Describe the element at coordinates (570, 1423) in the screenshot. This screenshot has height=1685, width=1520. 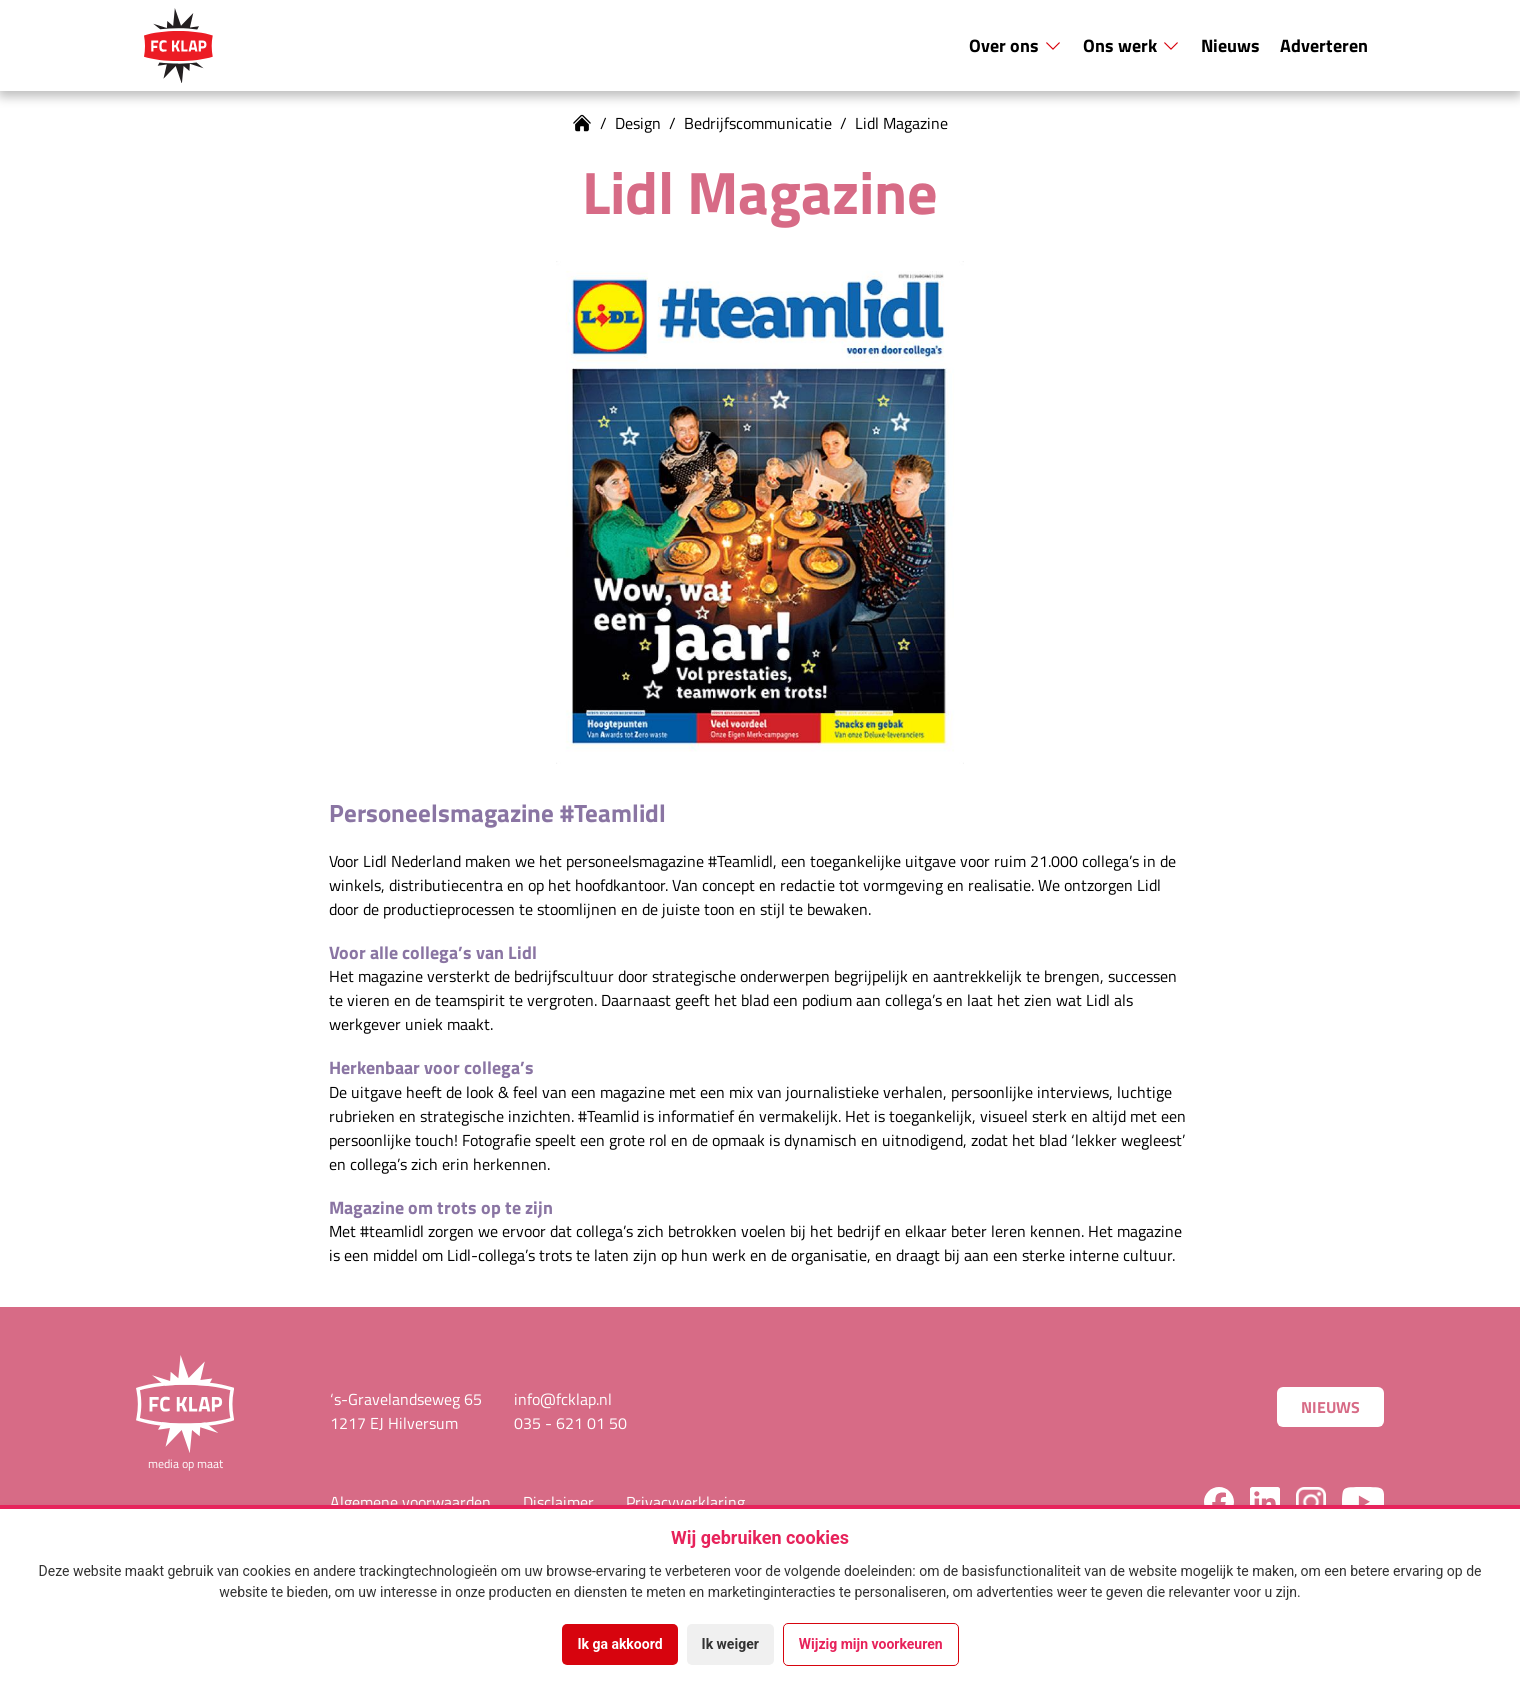
I see `035 - 621 01 50` at that location.